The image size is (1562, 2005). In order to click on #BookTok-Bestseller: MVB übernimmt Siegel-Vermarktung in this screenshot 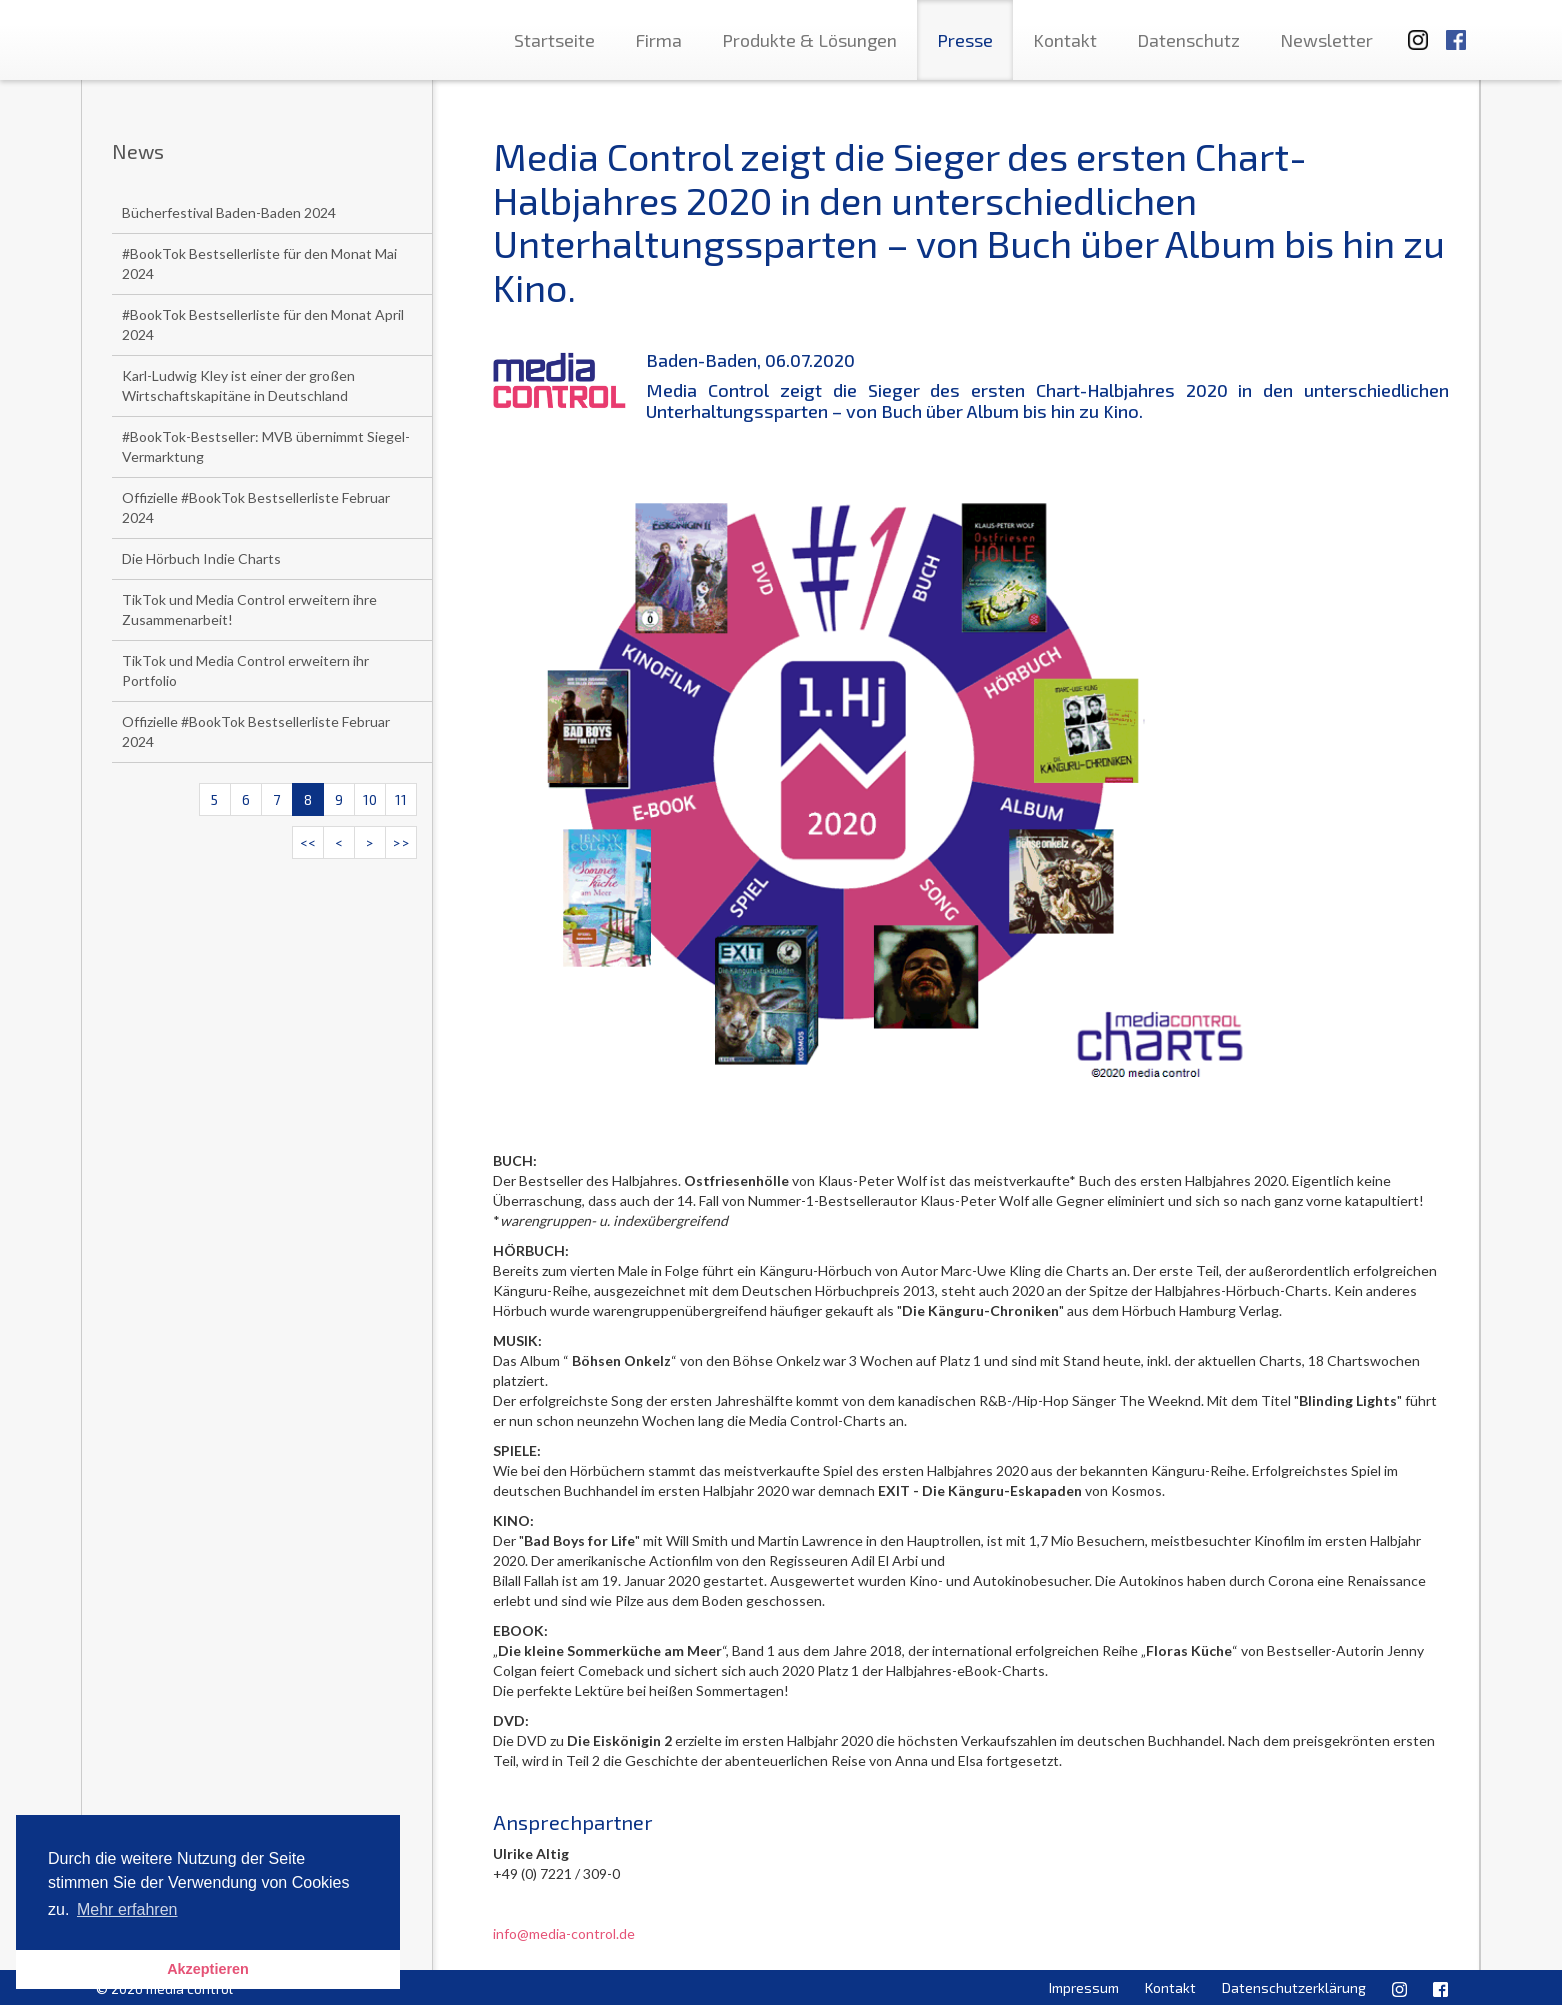, I will do `click(266, 446)`.